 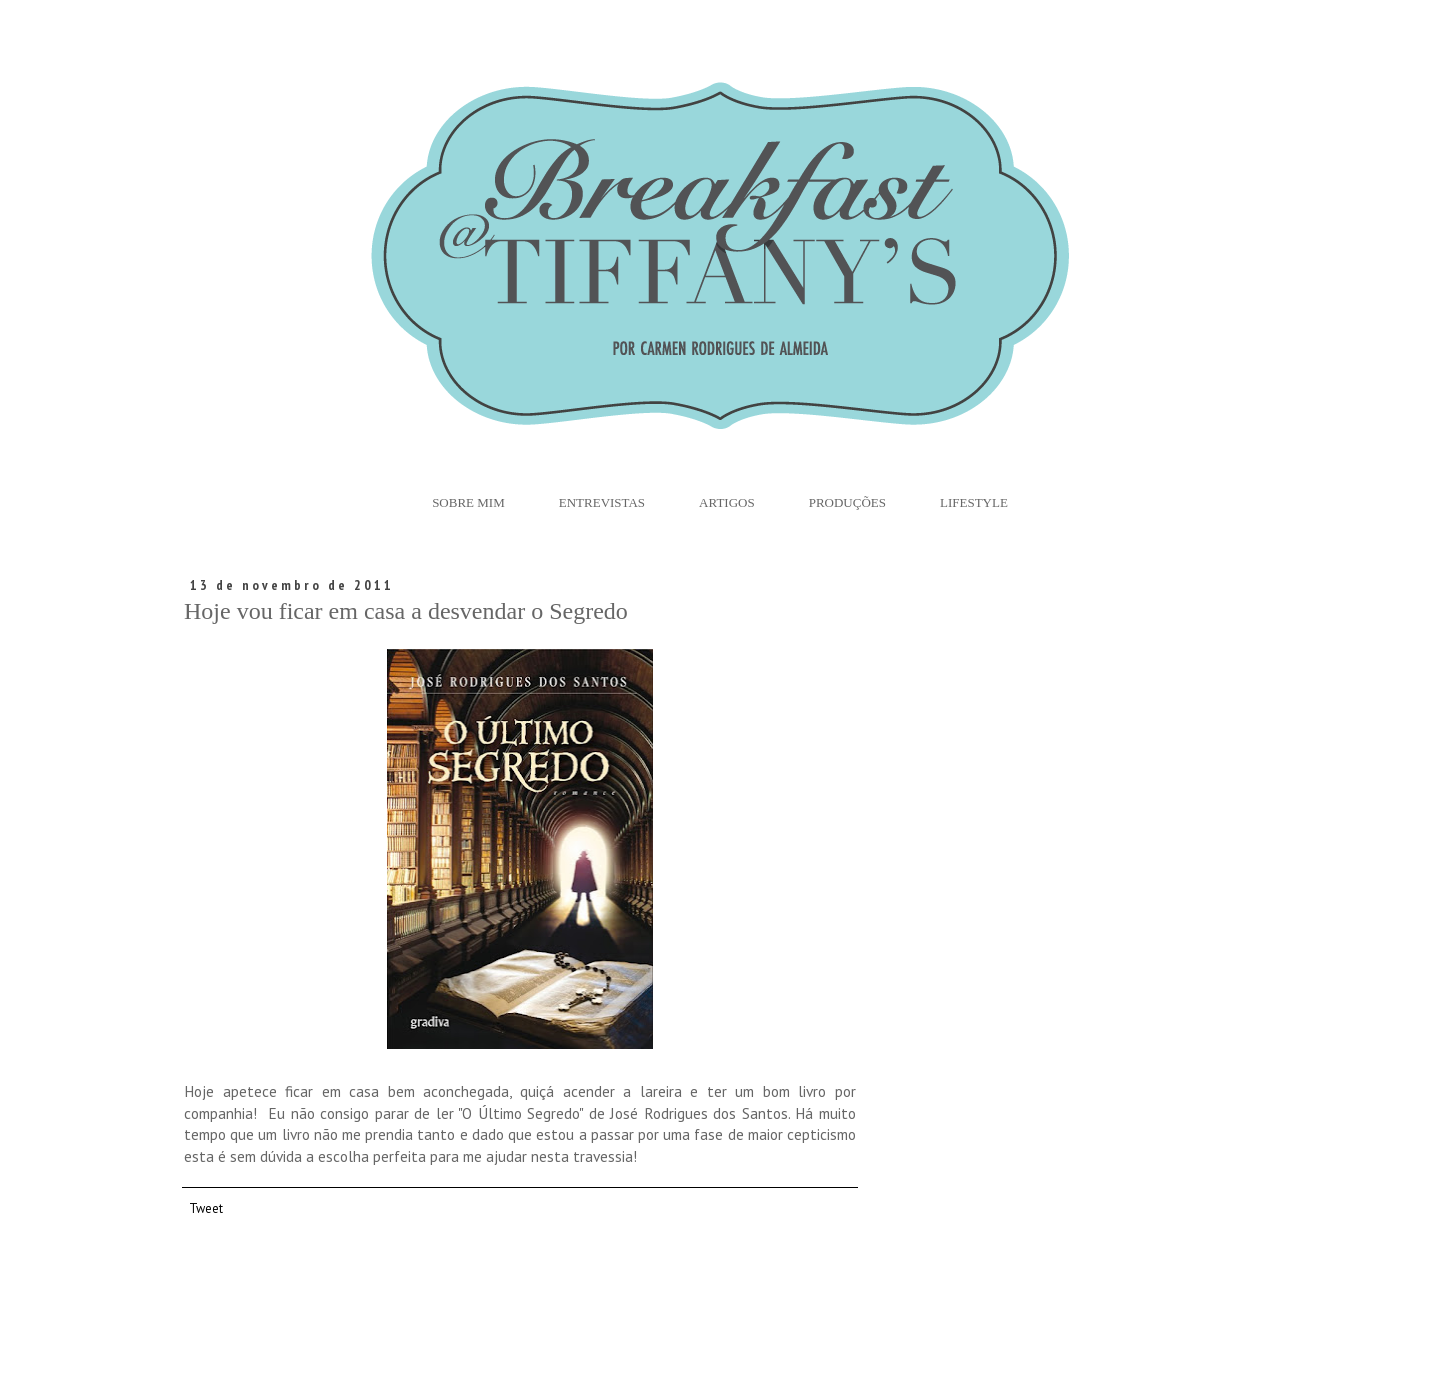 What do you see at coordinates (727, 502) in the screenshot?
I see `Artigos` at bounding box center [727, 502].